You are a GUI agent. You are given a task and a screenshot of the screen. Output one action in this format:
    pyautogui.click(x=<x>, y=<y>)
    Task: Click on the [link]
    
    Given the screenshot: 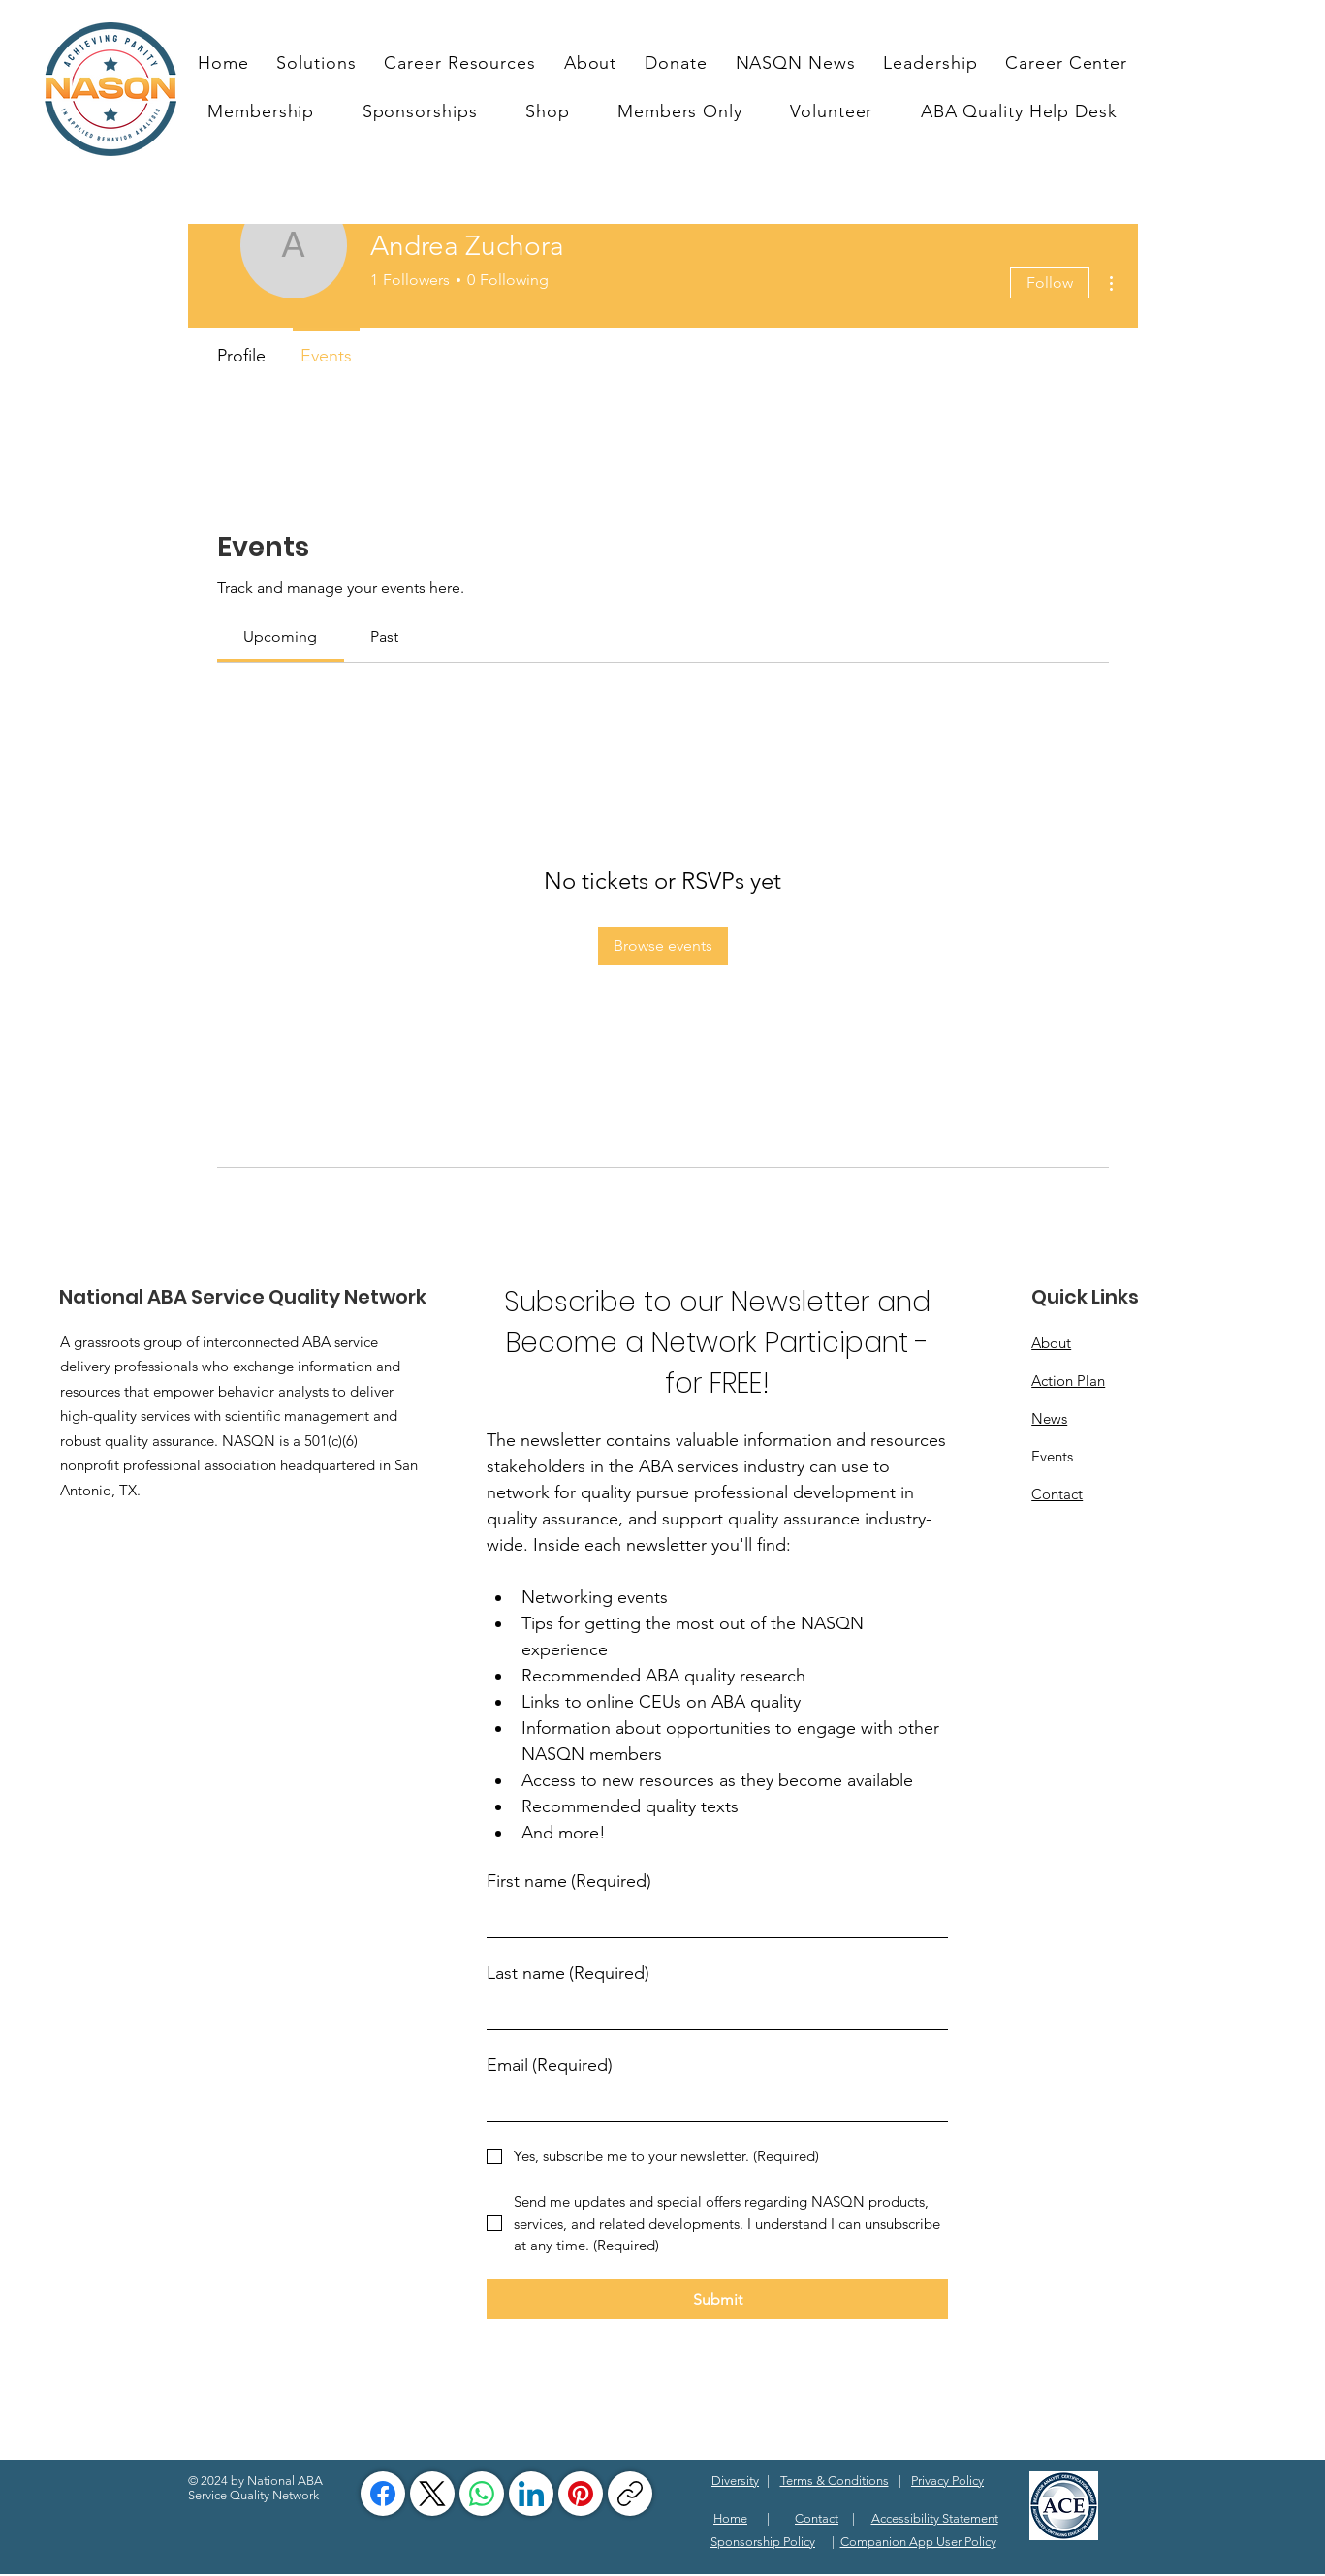 What is the action you would take?
    pyautogui.click(x=280, y=636)
    